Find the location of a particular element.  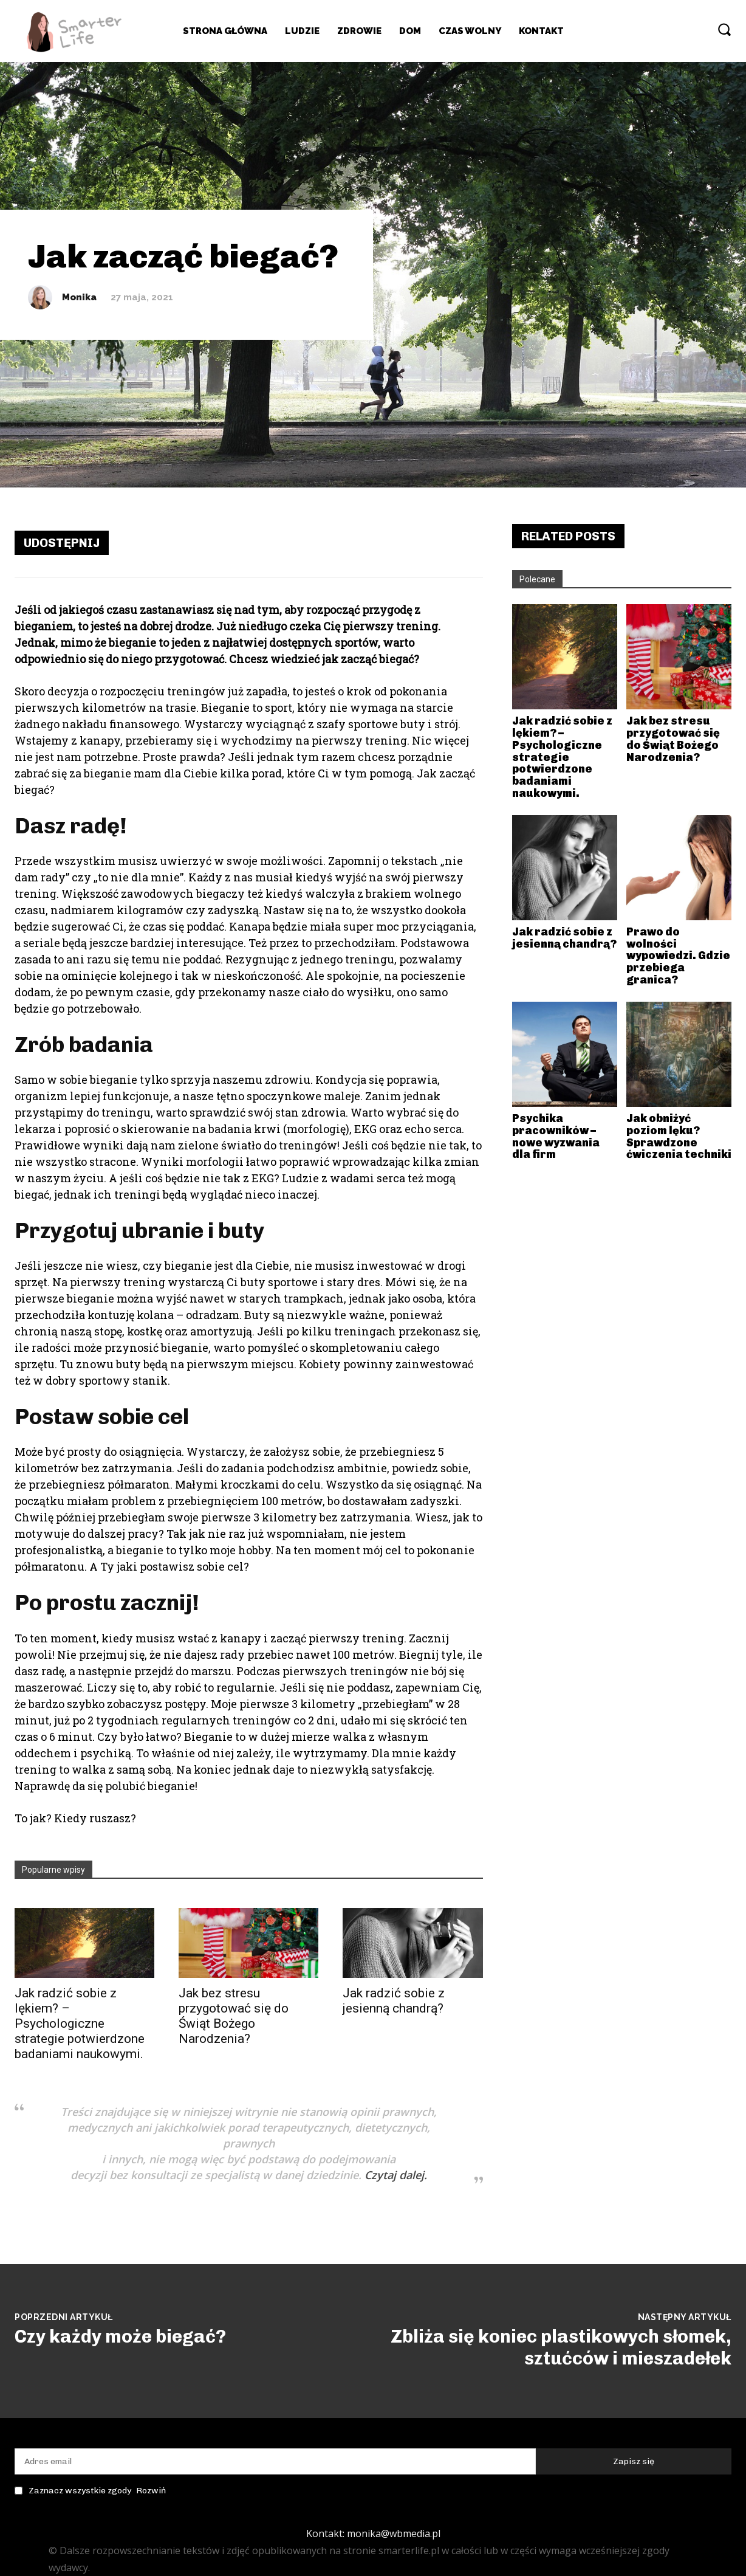

Czy każdy może biegać? is located at coordinates (120, 2336).